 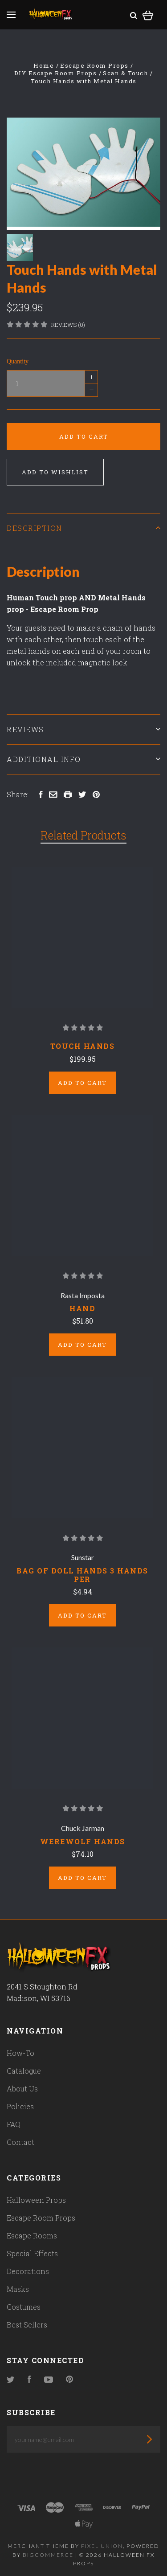 What do you see at coordinates (82, 1308) in the screenshot?
I see `Hand` at bounding box center [82, 1308].